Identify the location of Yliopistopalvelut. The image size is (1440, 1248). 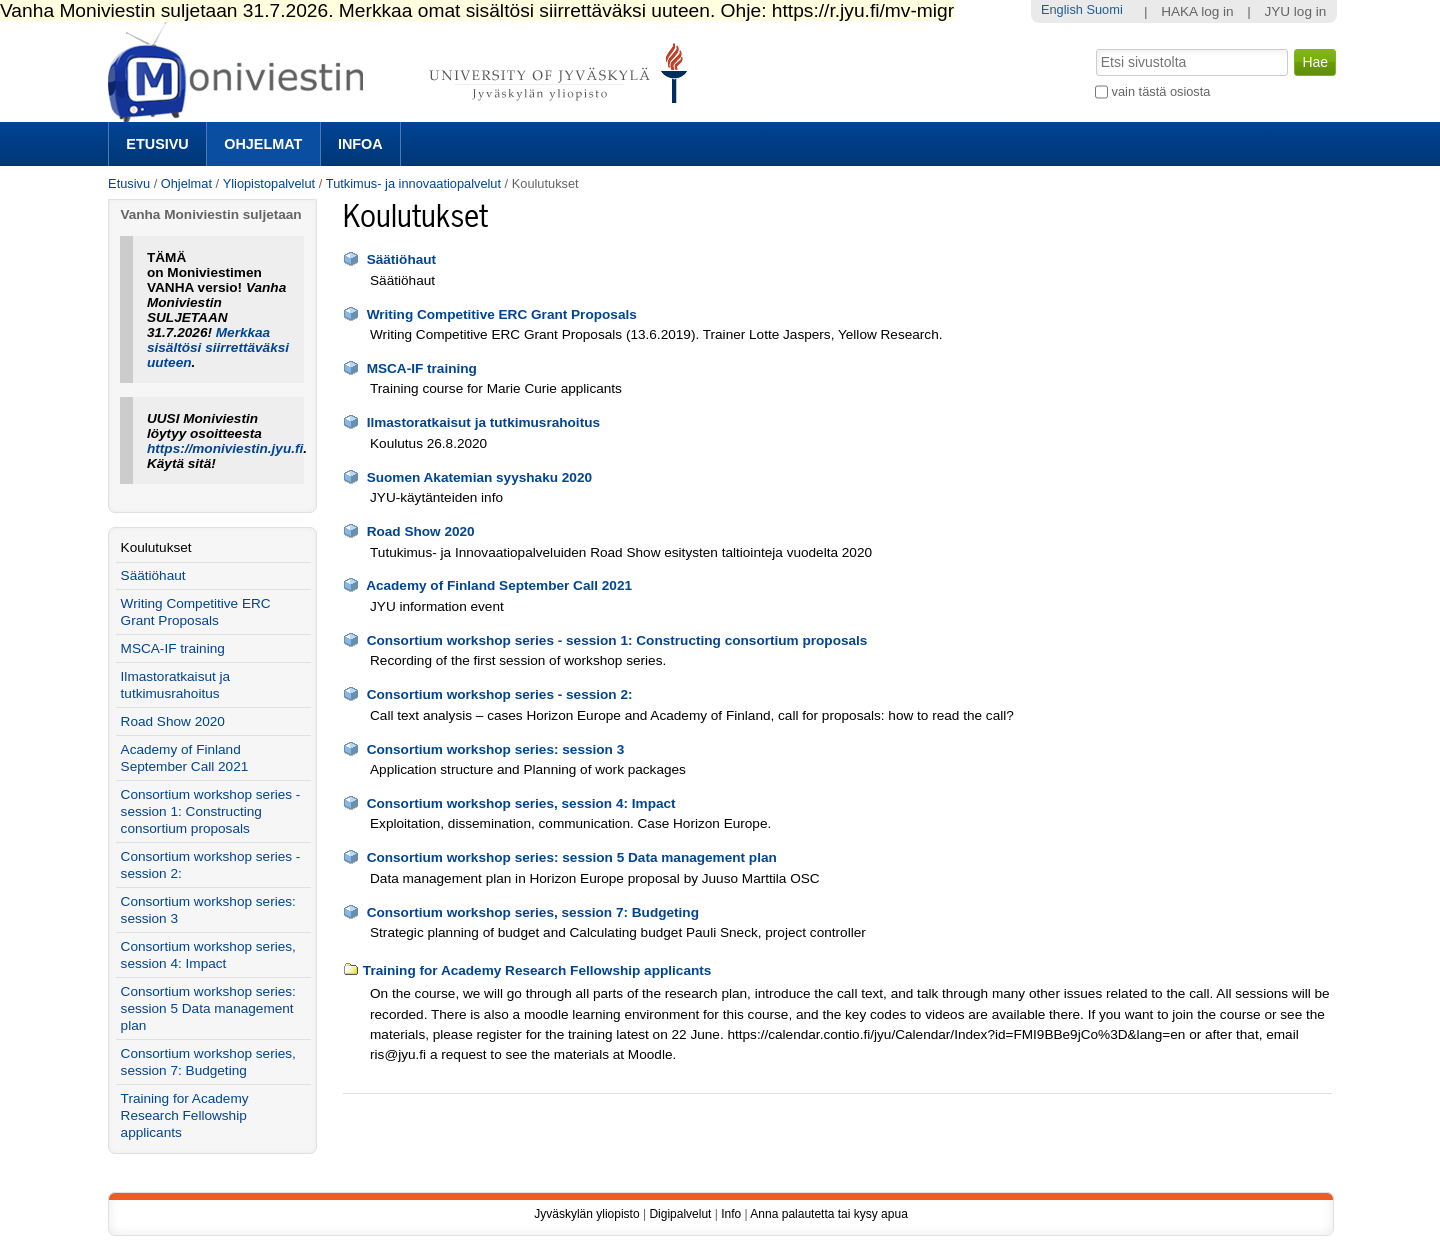
(269, 183).